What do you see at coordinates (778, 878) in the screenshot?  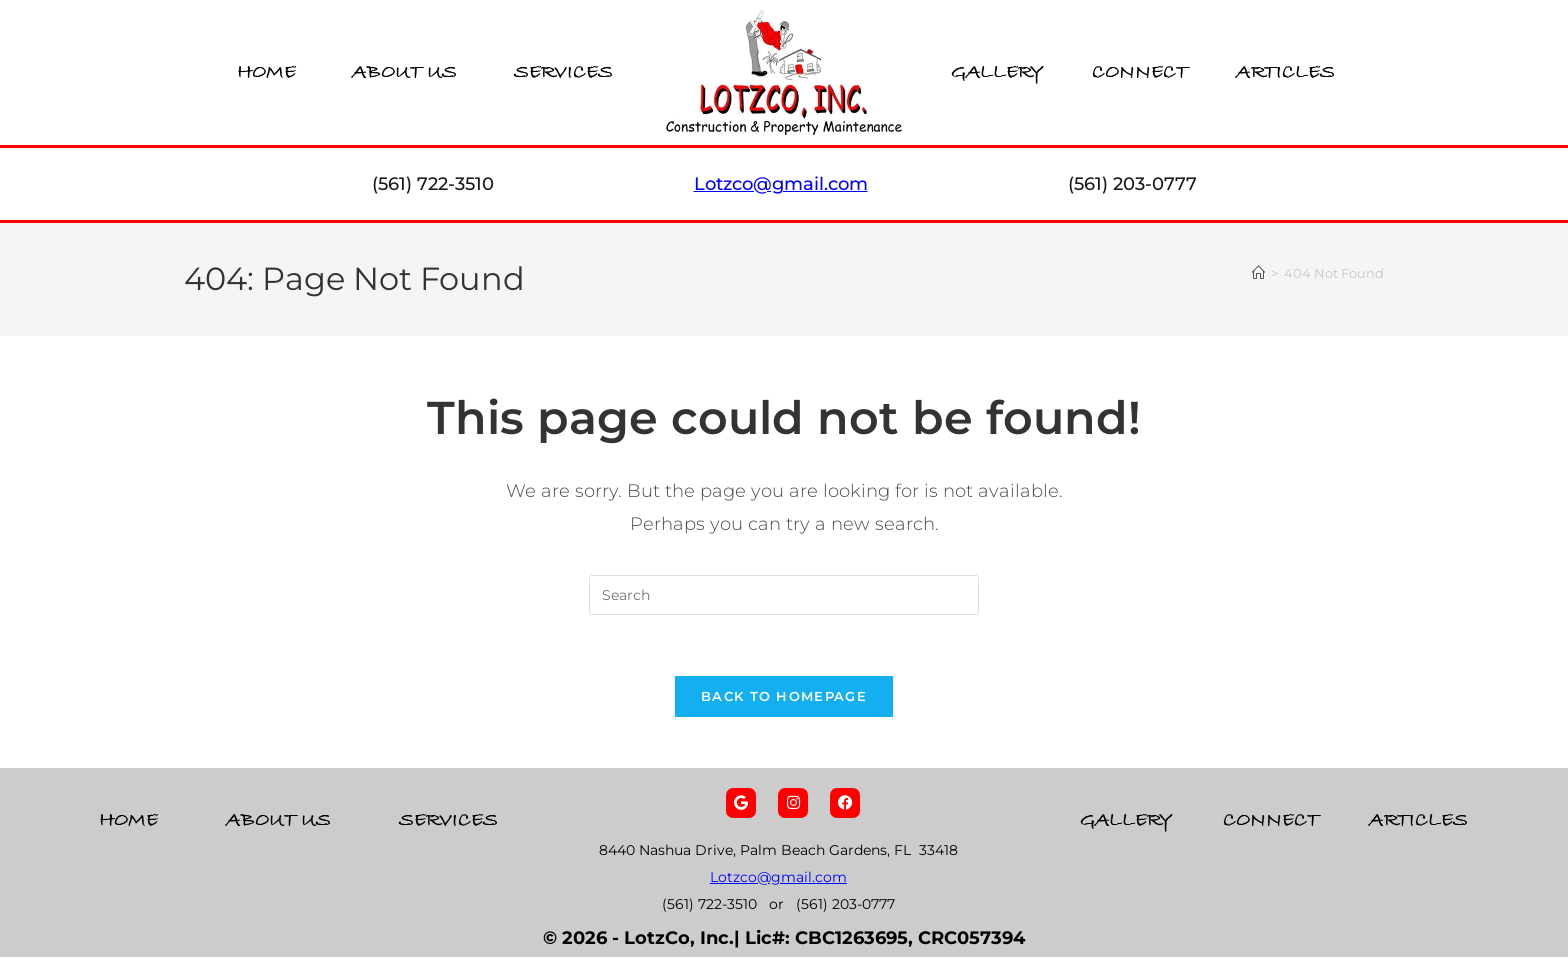 I see `Lotzco@gmail.com` at bounding box center [778, 878].